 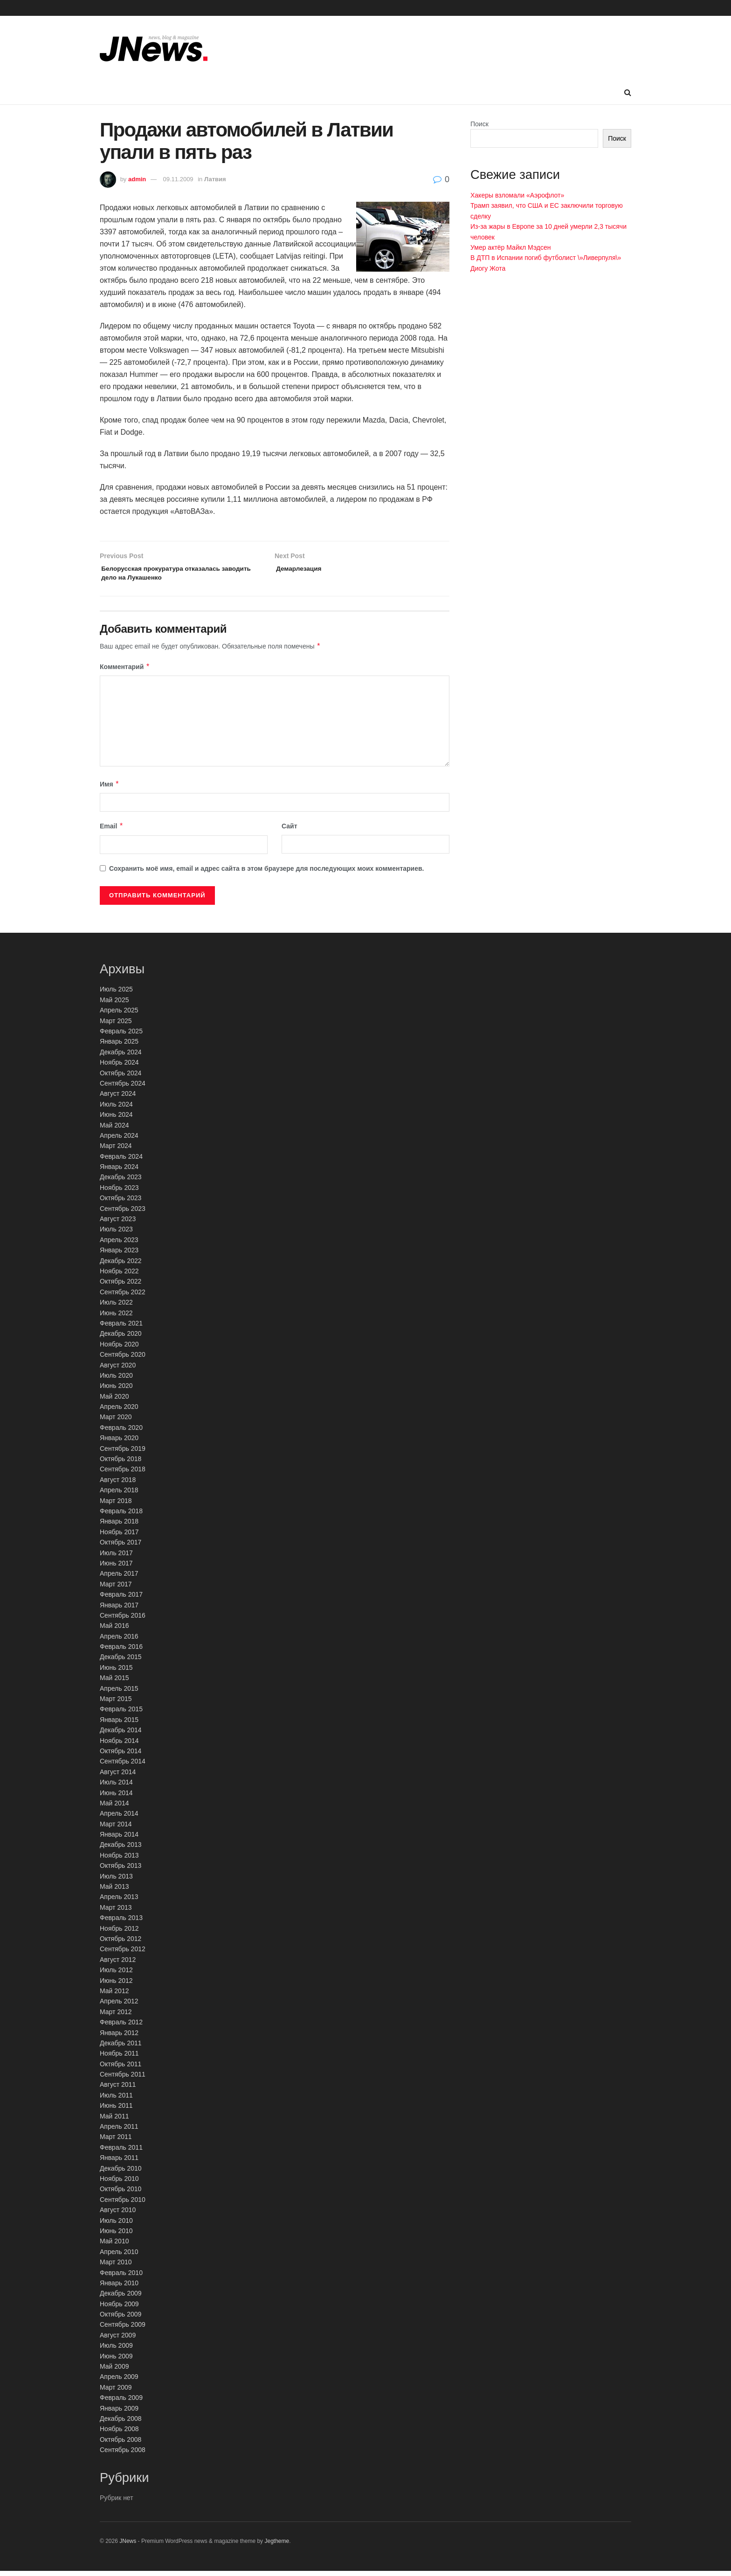 I want to click on Май 2015, so click(x=114, y=1683).